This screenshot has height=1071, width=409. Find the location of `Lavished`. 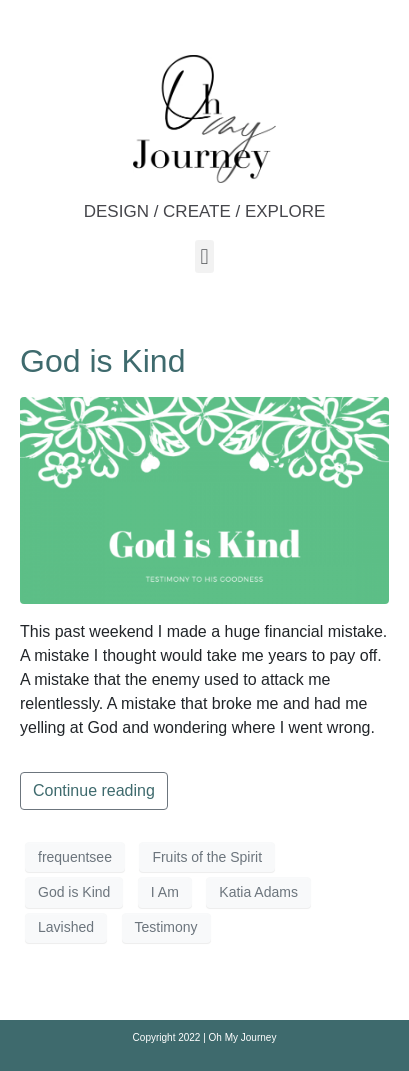

Lavished is located at coordinates (66, 927).